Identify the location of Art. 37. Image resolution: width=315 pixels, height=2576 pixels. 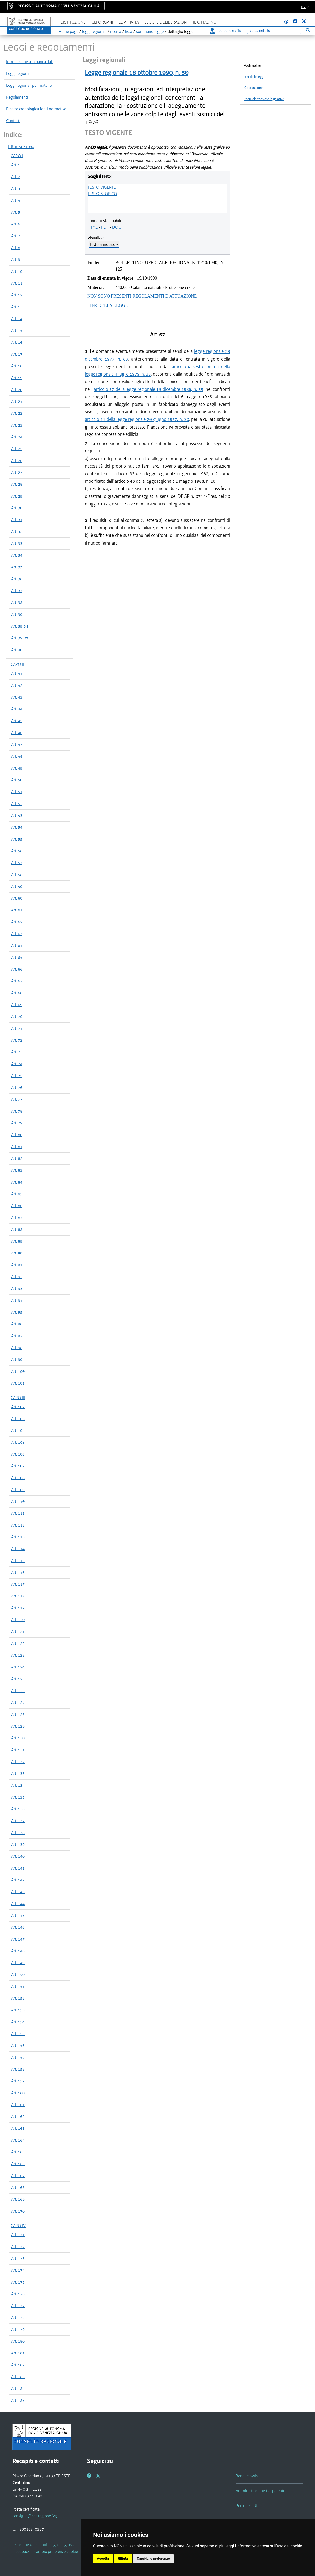
(16, 590).